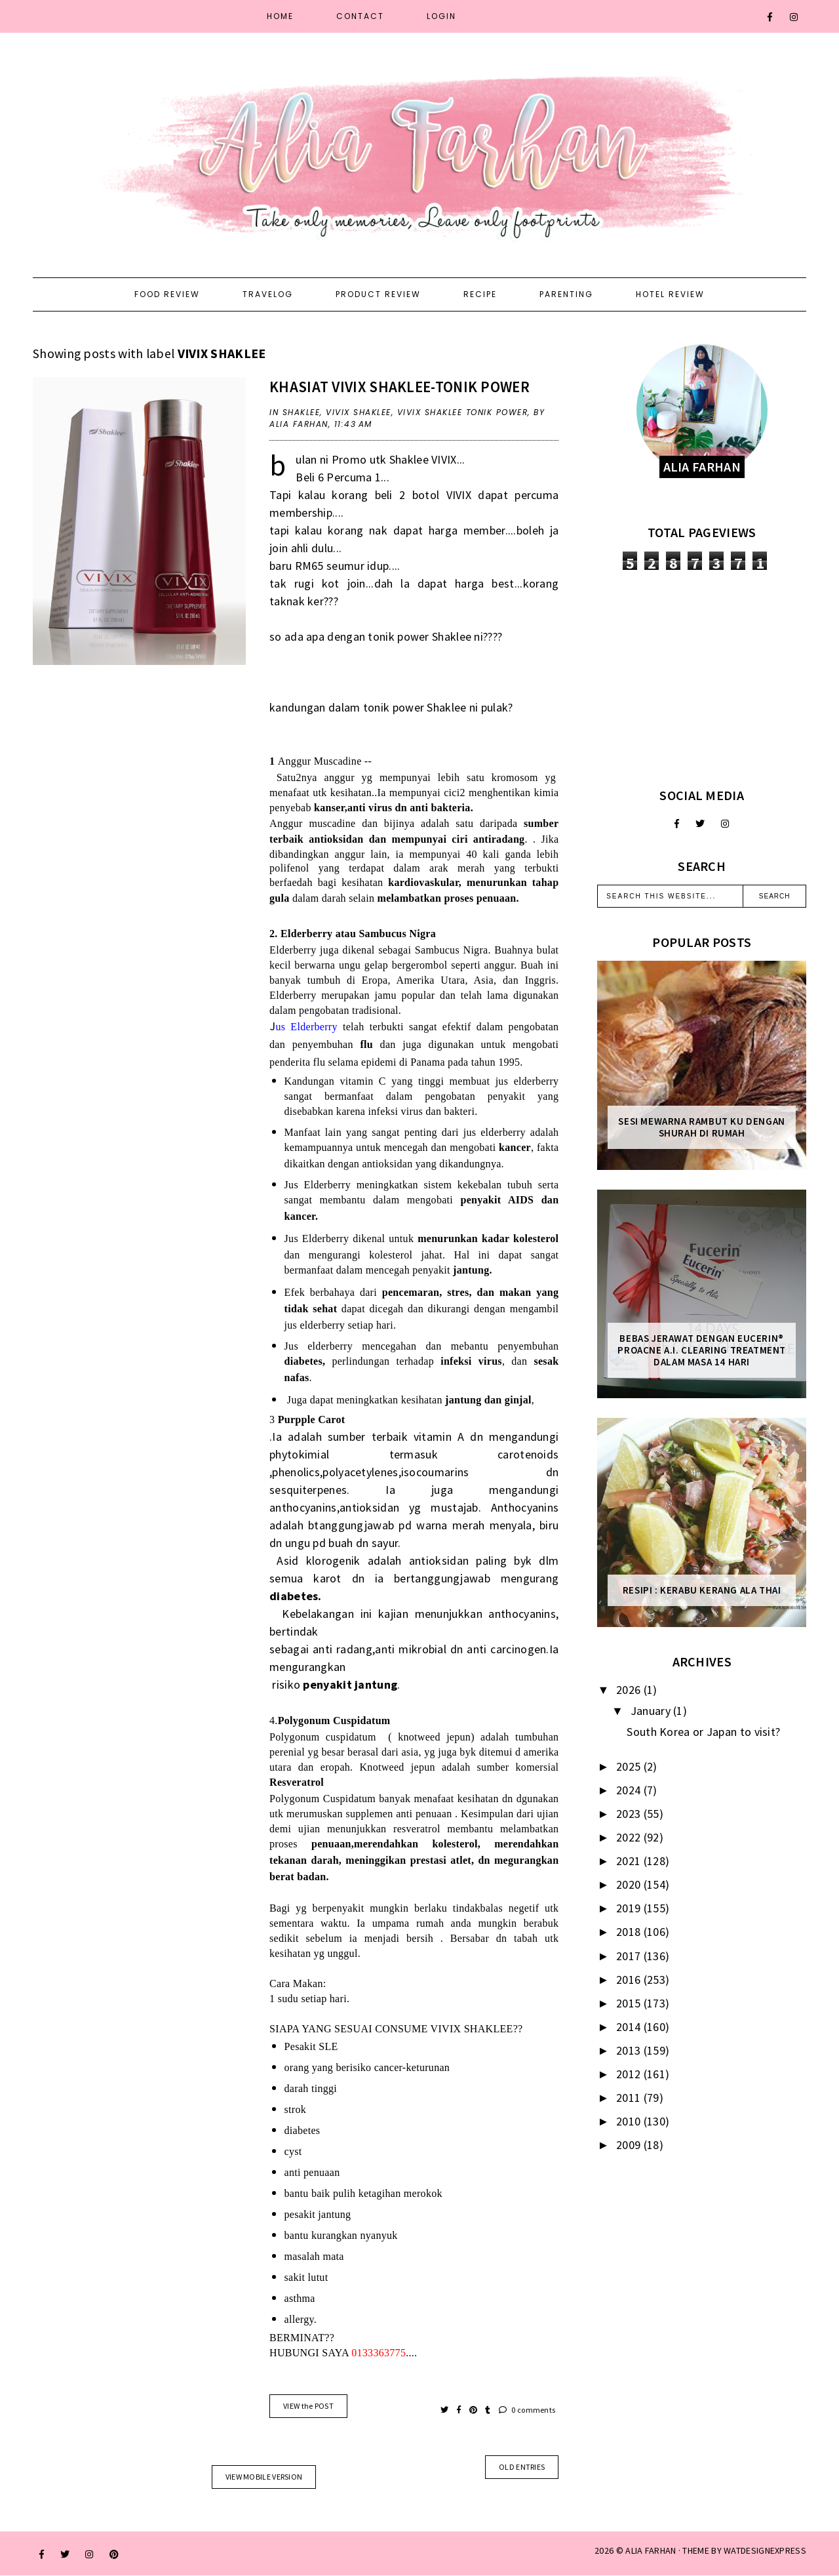 The height and width of the screenshot is (2576, 839). What do you see at coordinates (522, 2467) in the screenshot?
I see `old entries` at bounding box center [522, 2467].